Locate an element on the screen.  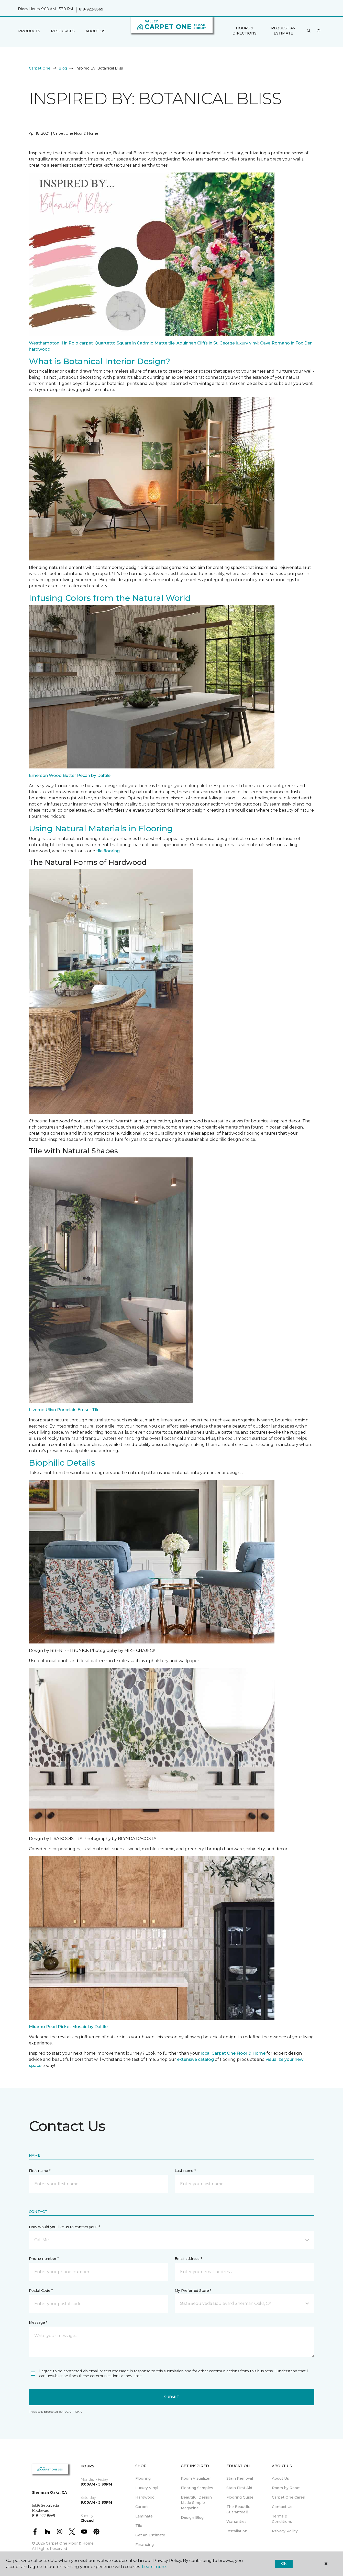
Carpet [menuitem] is located at coordinates (141, 2506).